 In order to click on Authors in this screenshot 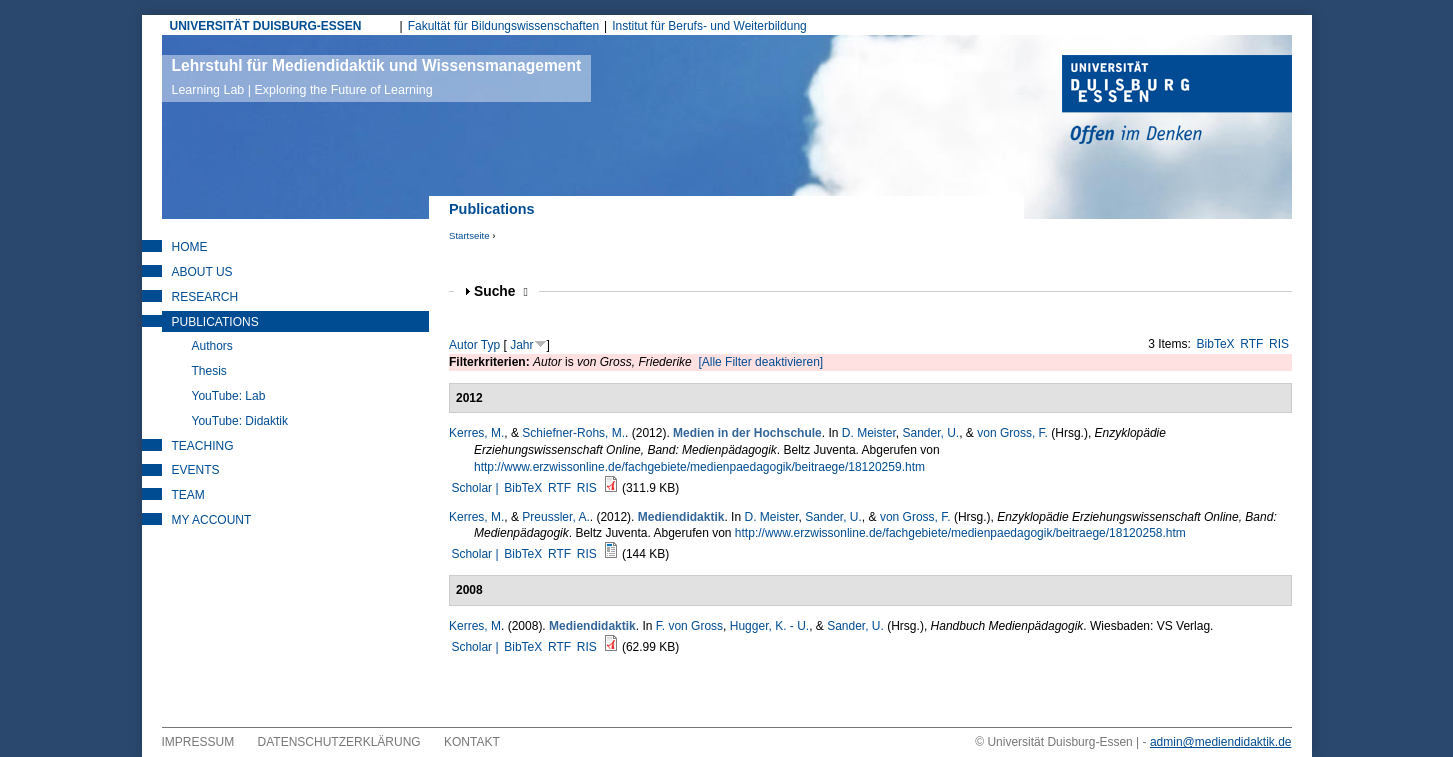, I will do `click(212, 346)`.